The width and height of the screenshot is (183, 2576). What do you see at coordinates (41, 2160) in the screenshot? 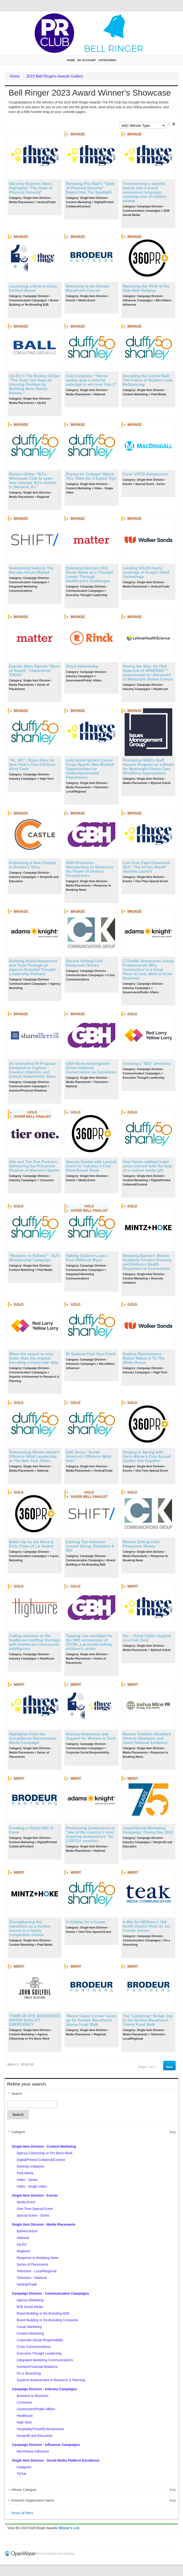
I see `Digital/Printed Collateral/Content` at bounding box center [41, 2160].